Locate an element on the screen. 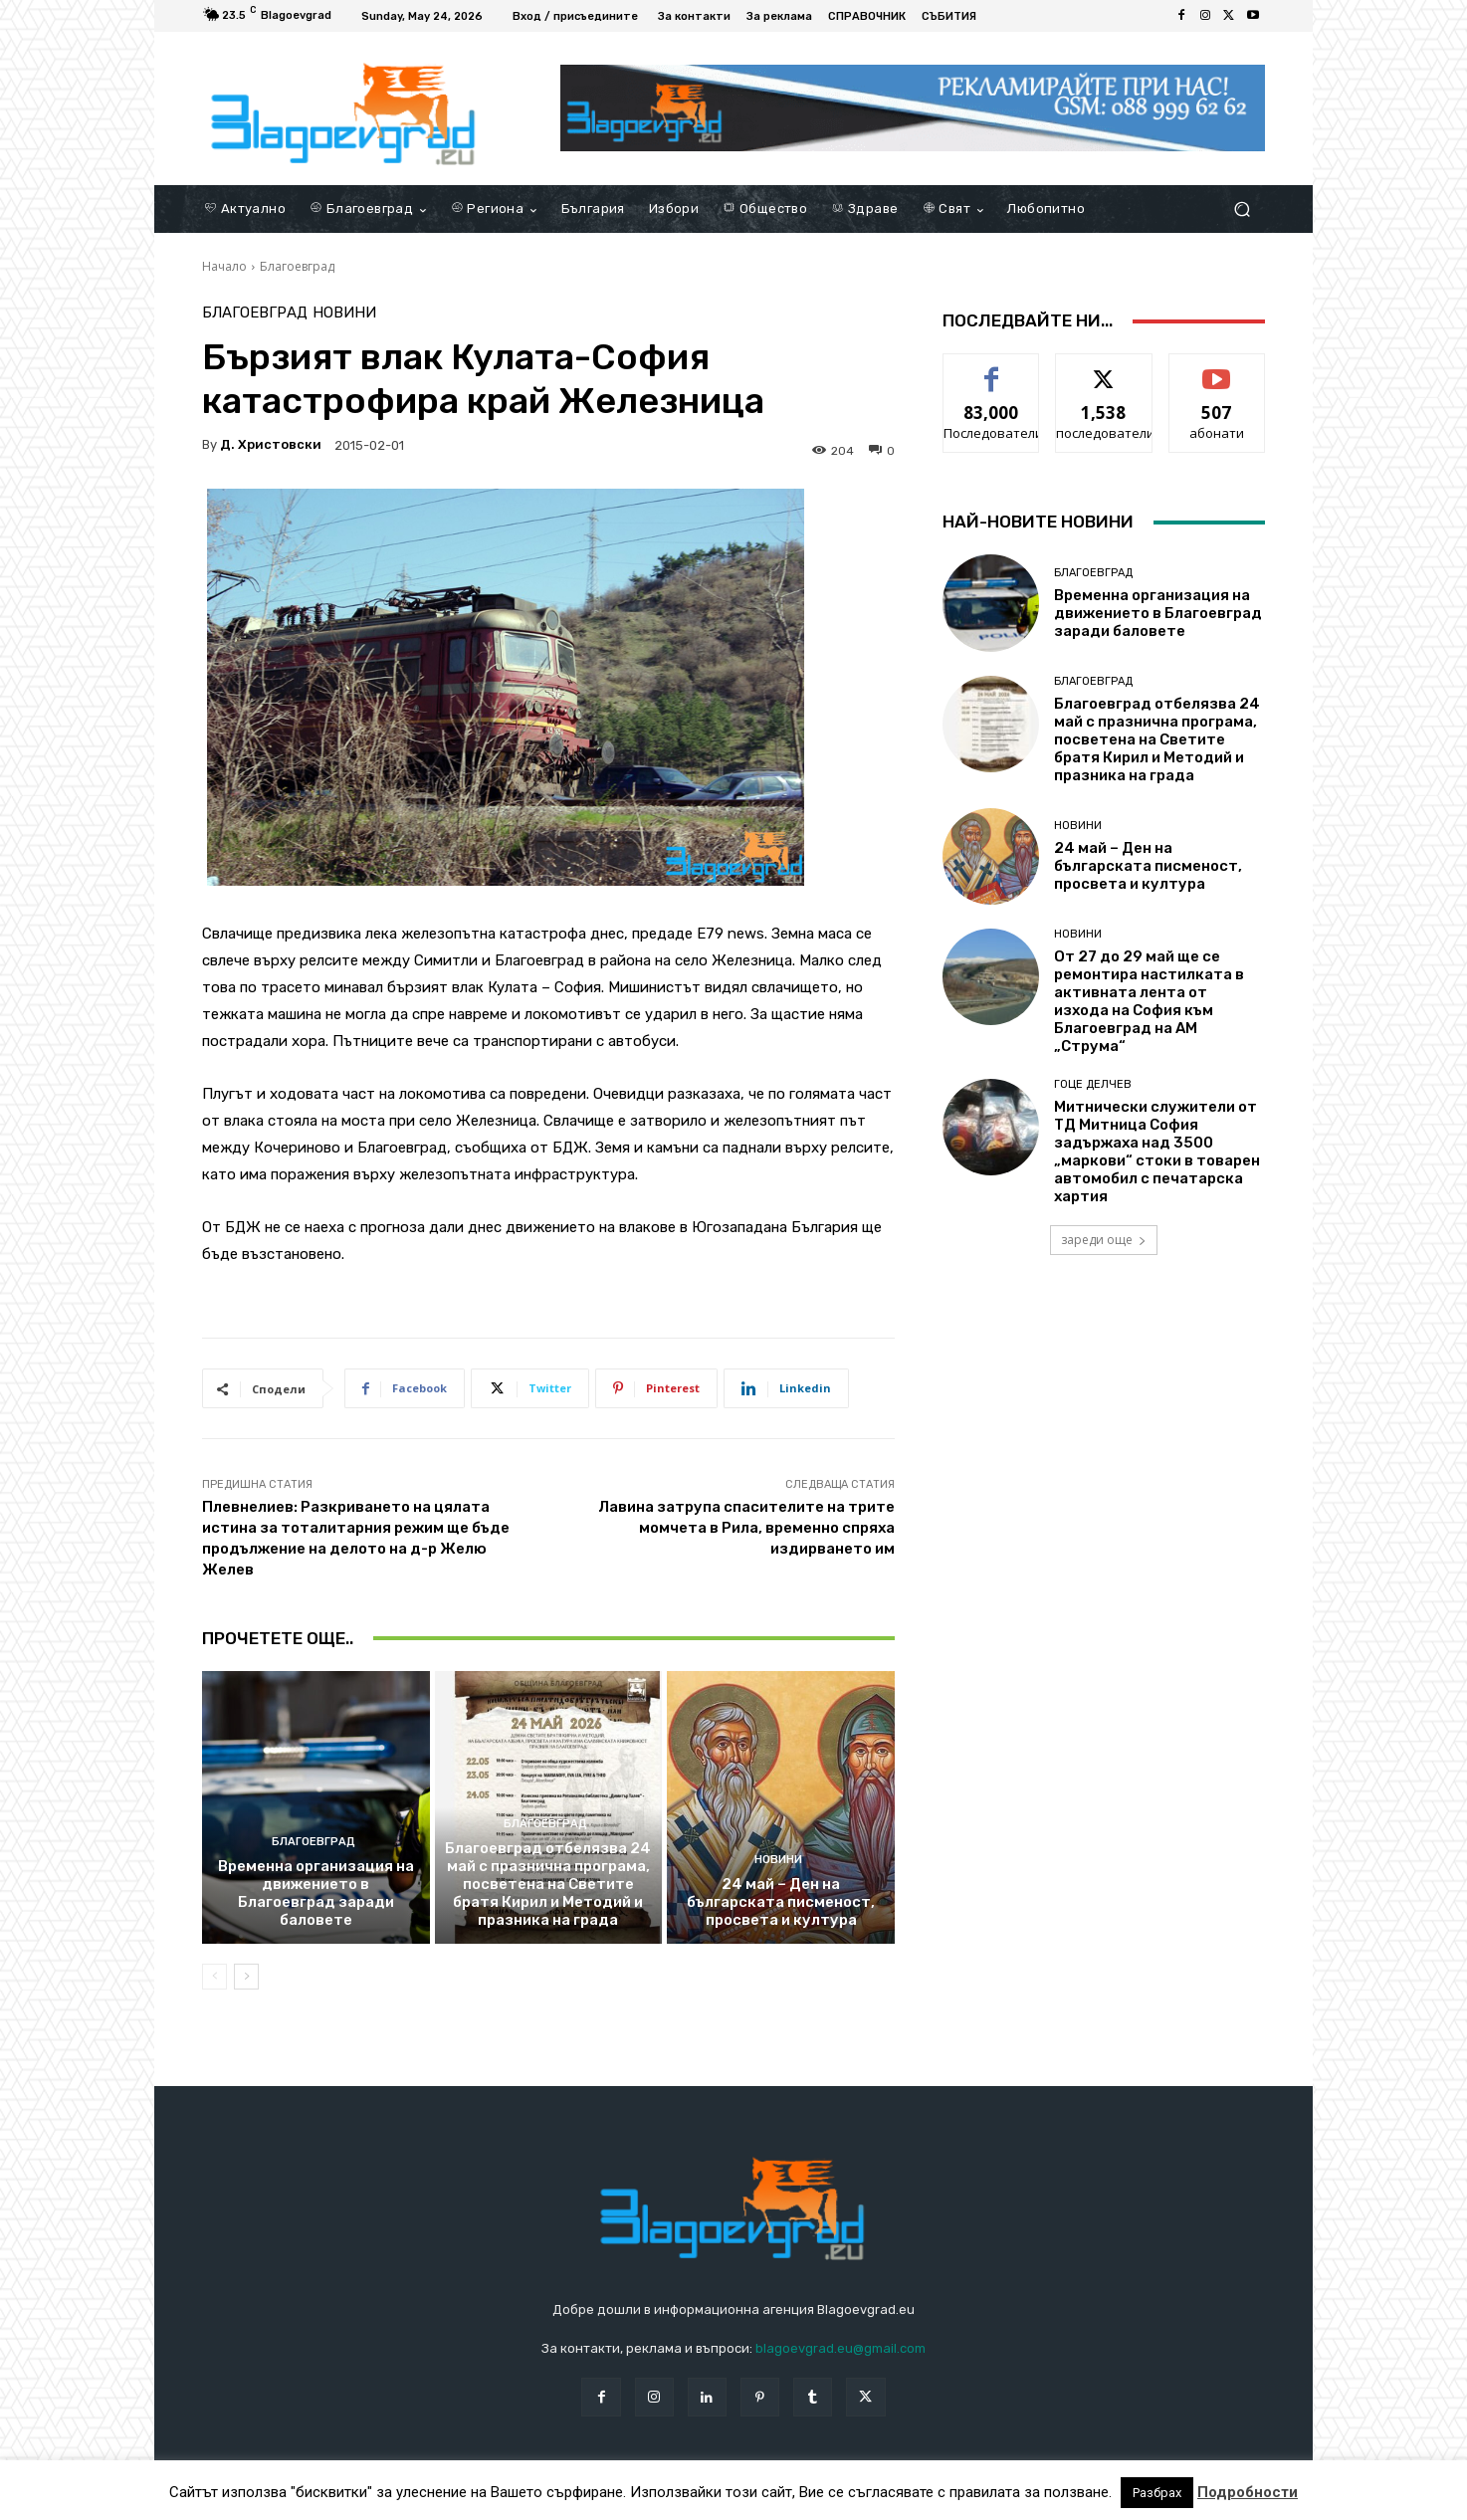  Лавина затрупа спасителите на трите момчета в Рила, временно спряха издирването им is located at coordinates (746, 1528).